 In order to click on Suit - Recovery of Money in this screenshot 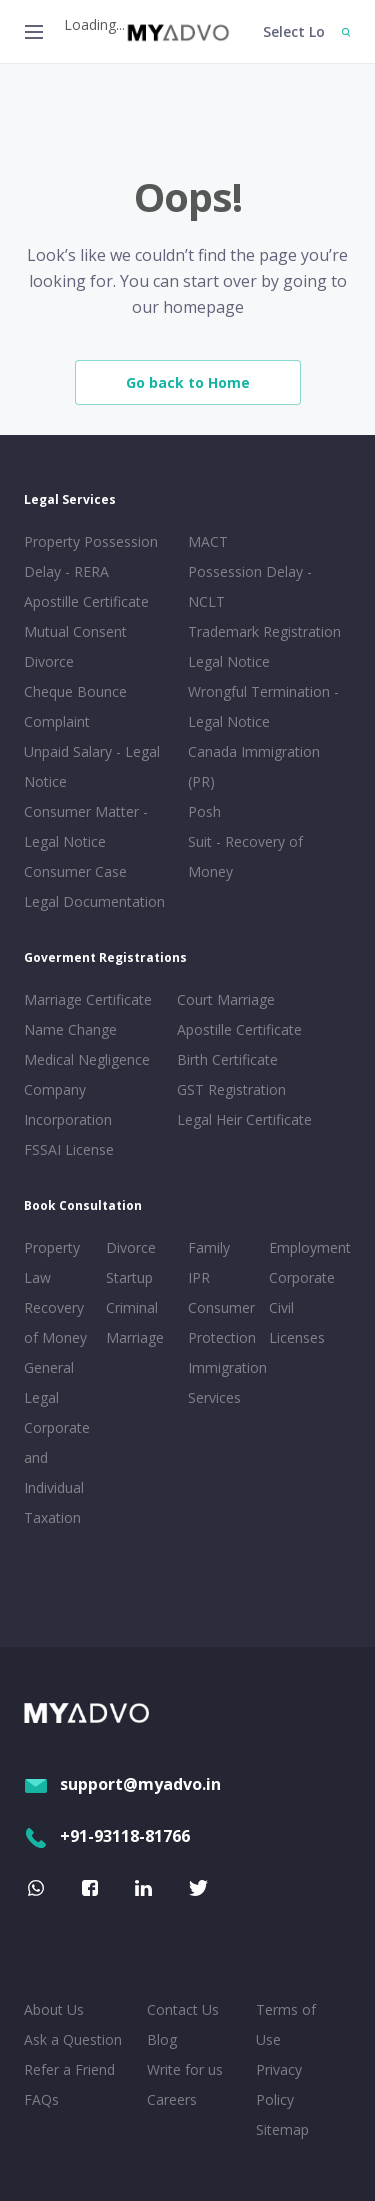, I will do `click(245, 856)`.